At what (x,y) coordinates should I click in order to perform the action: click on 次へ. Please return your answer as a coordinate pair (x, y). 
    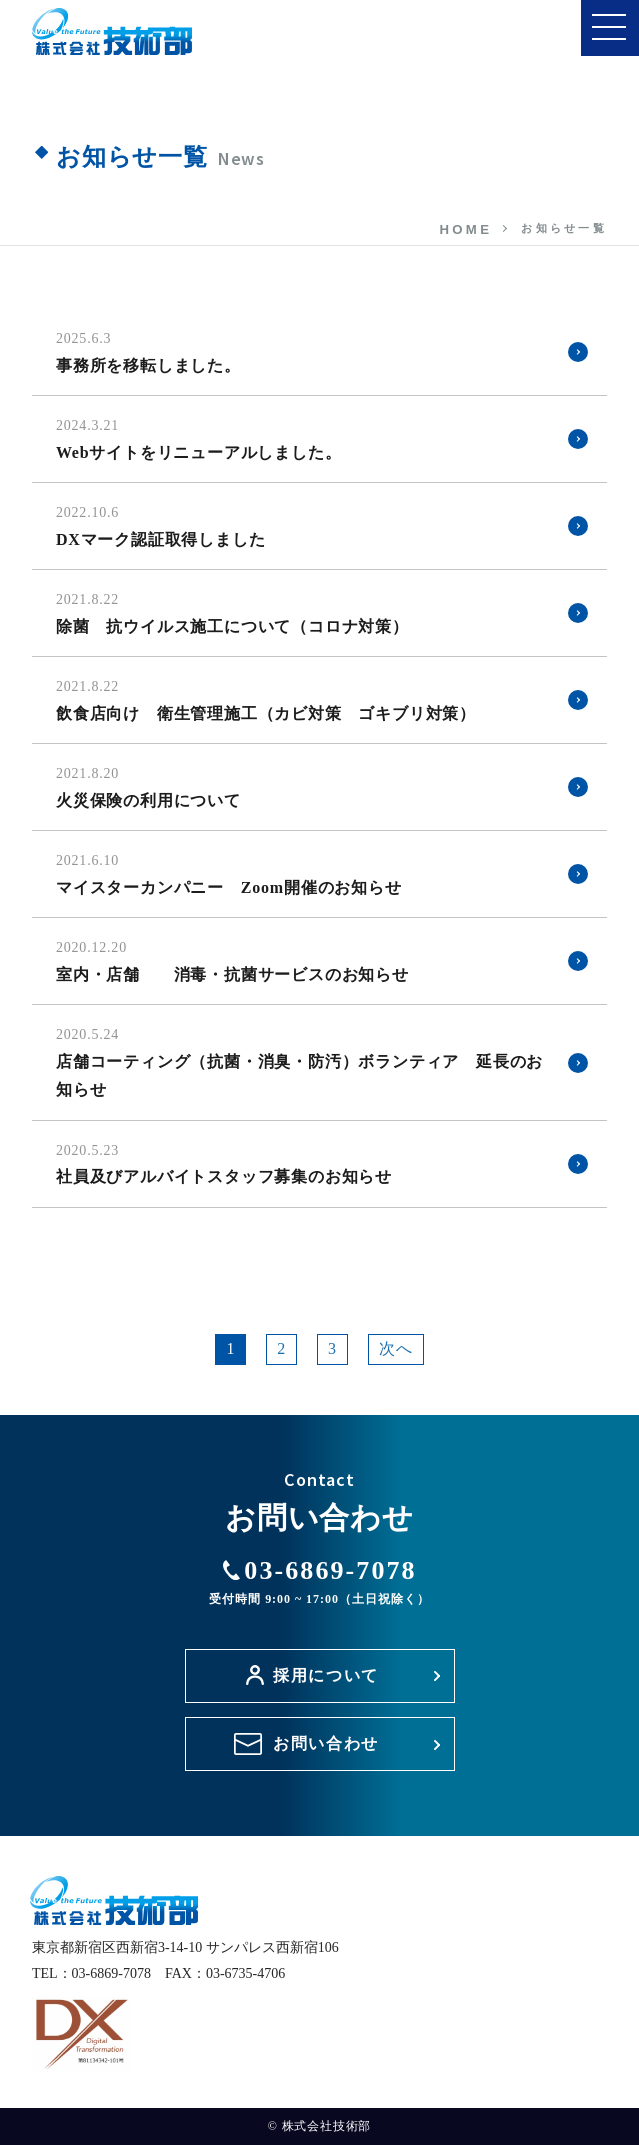
    Looking at the image, I should click on (396, 1348).